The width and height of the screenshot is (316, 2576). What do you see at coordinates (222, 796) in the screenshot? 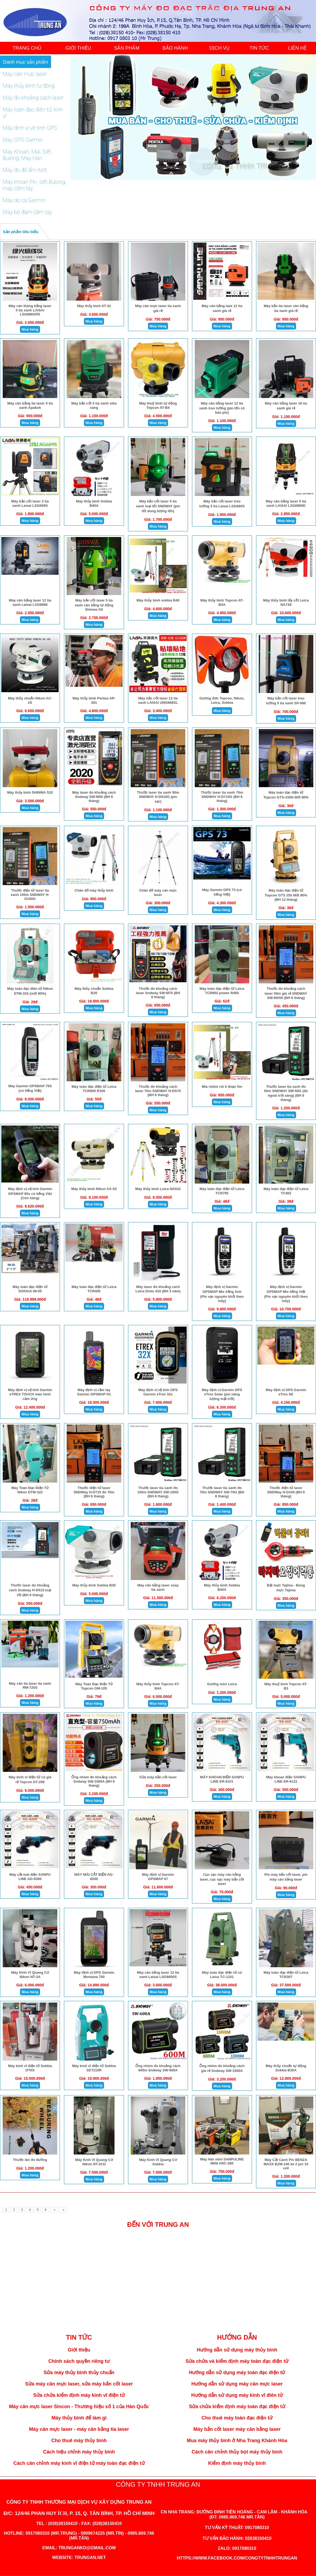
I see `Thước laser tia xanh 70m SNDWAY H-D710G (BH 6 tháng)` at bounding box center [222, 796].